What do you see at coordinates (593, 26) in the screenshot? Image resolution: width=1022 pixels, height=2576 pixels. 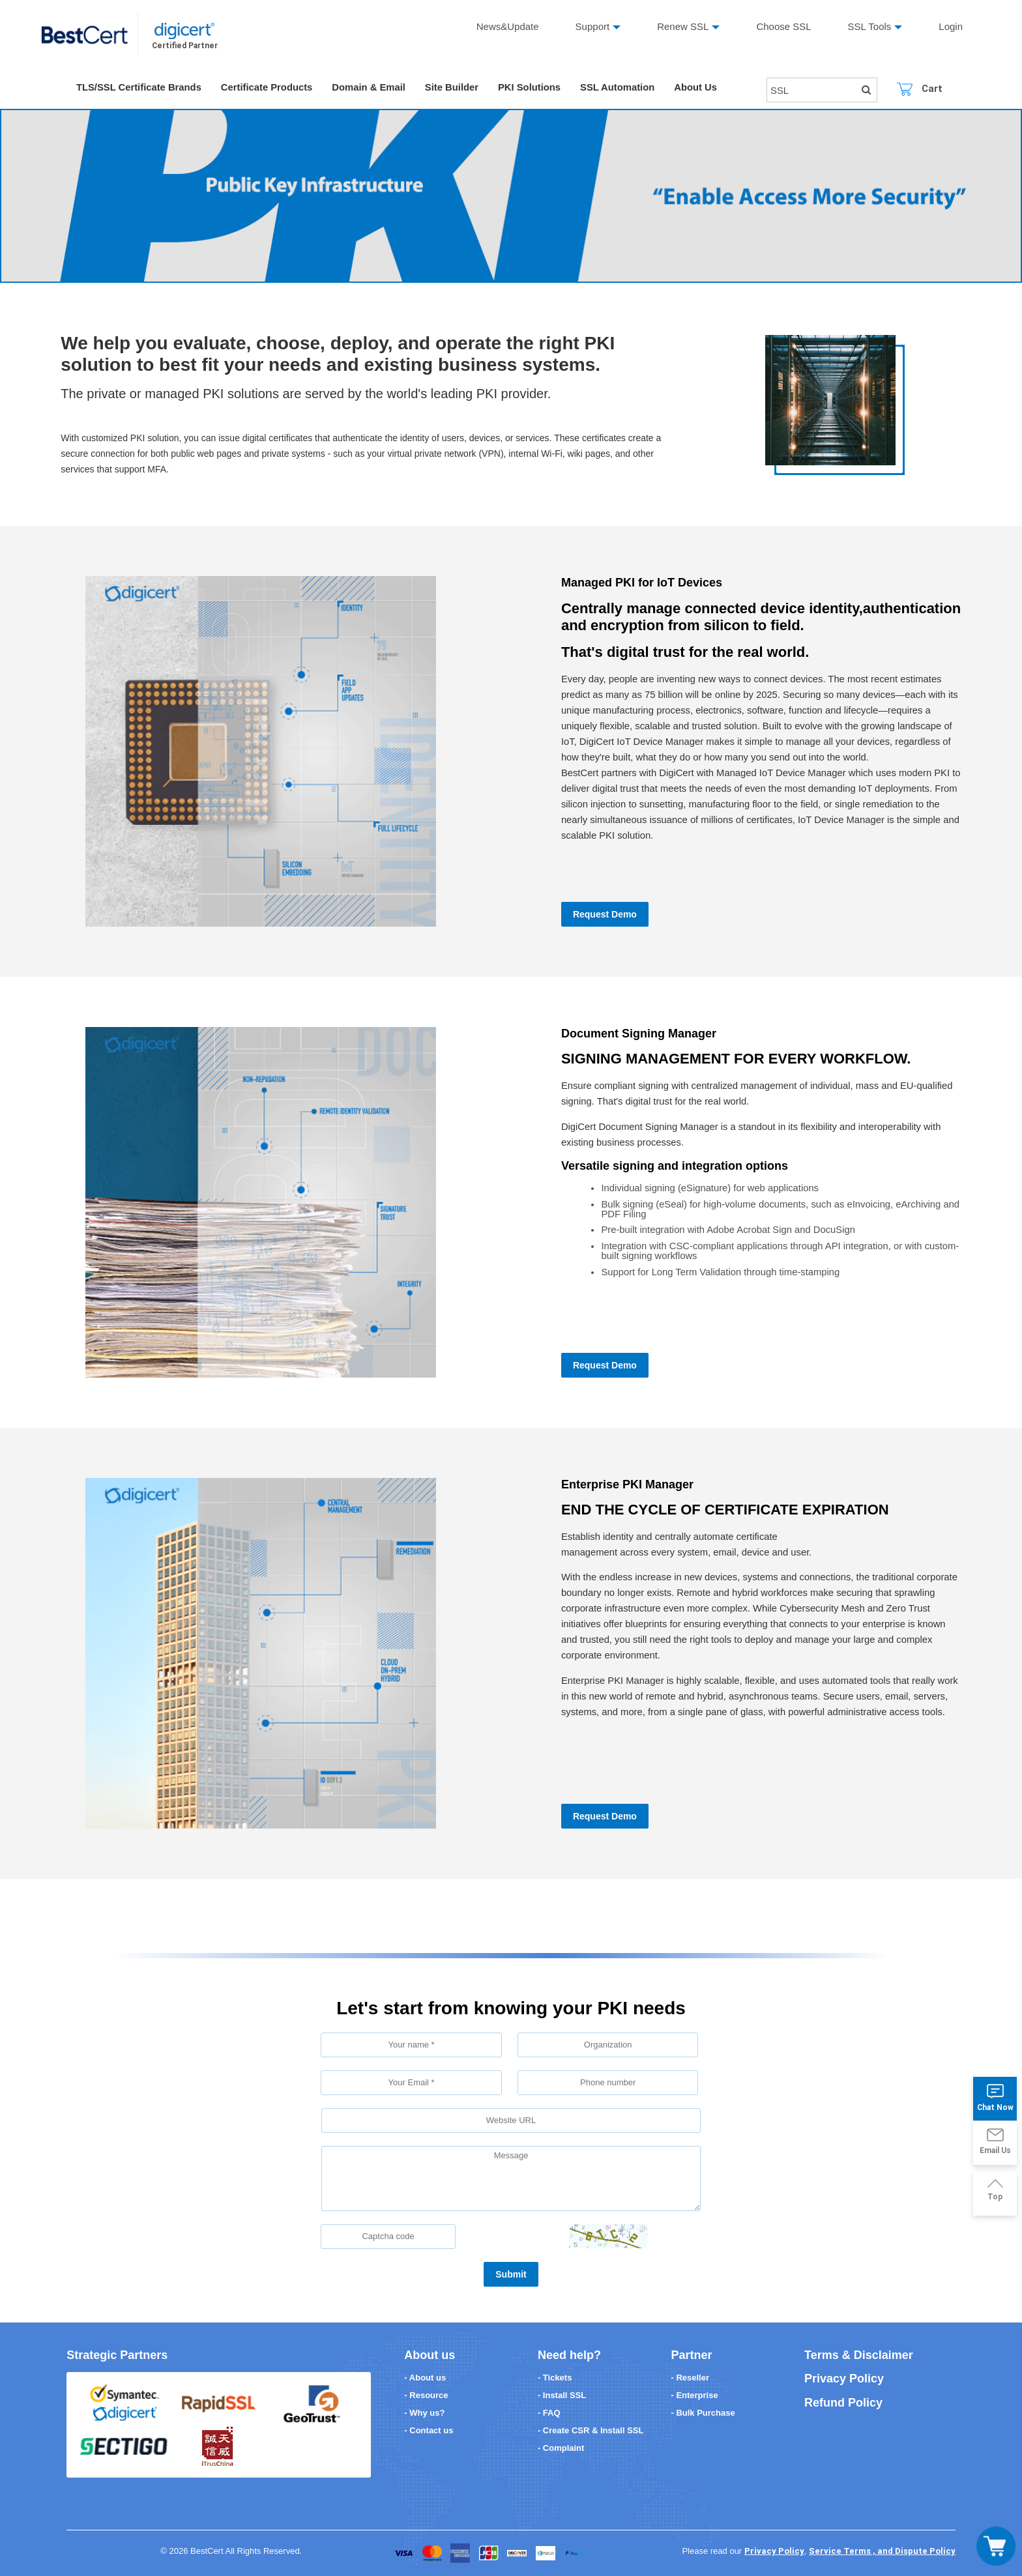 I see `Support` at bounding box center [593, 26].